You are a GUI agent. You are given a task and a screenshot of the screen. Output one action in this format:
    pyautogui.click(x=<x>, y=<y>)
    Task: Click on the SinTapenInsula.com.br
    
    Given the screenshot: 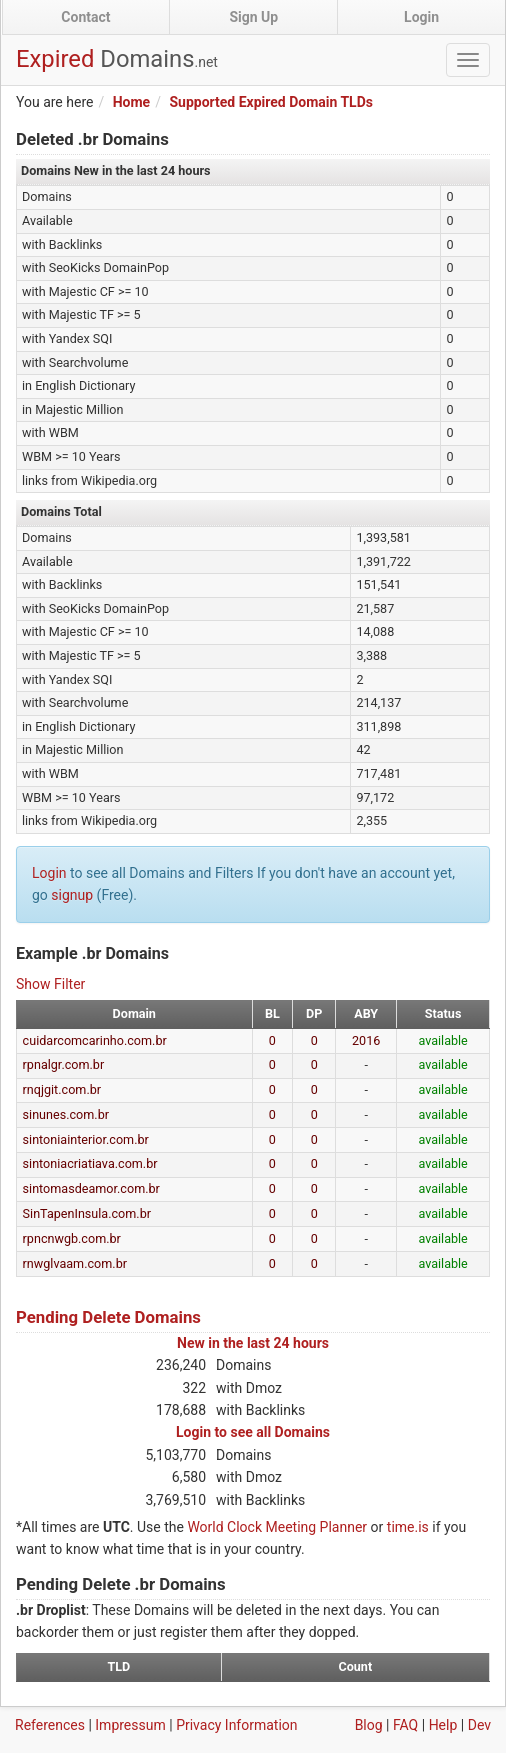 What is the action you would take?
    pyautogui.click(x=87, y=1213)
    